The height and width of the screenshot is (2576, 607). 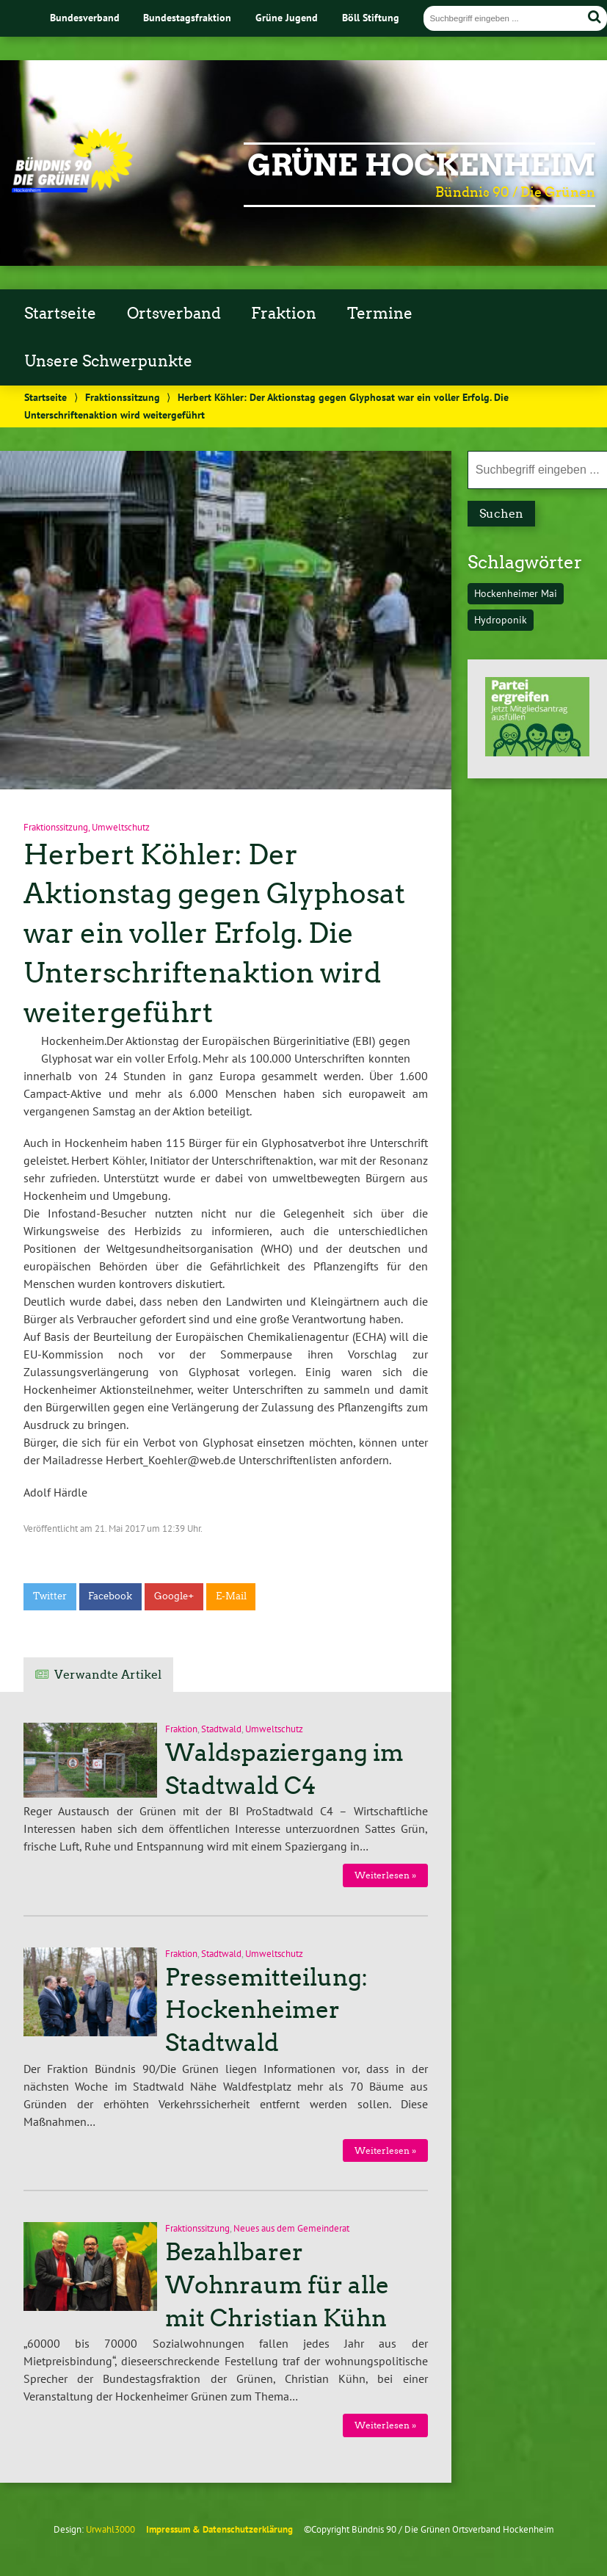 I want to click on Fraktionssitzung, so click(x=122, y=397).